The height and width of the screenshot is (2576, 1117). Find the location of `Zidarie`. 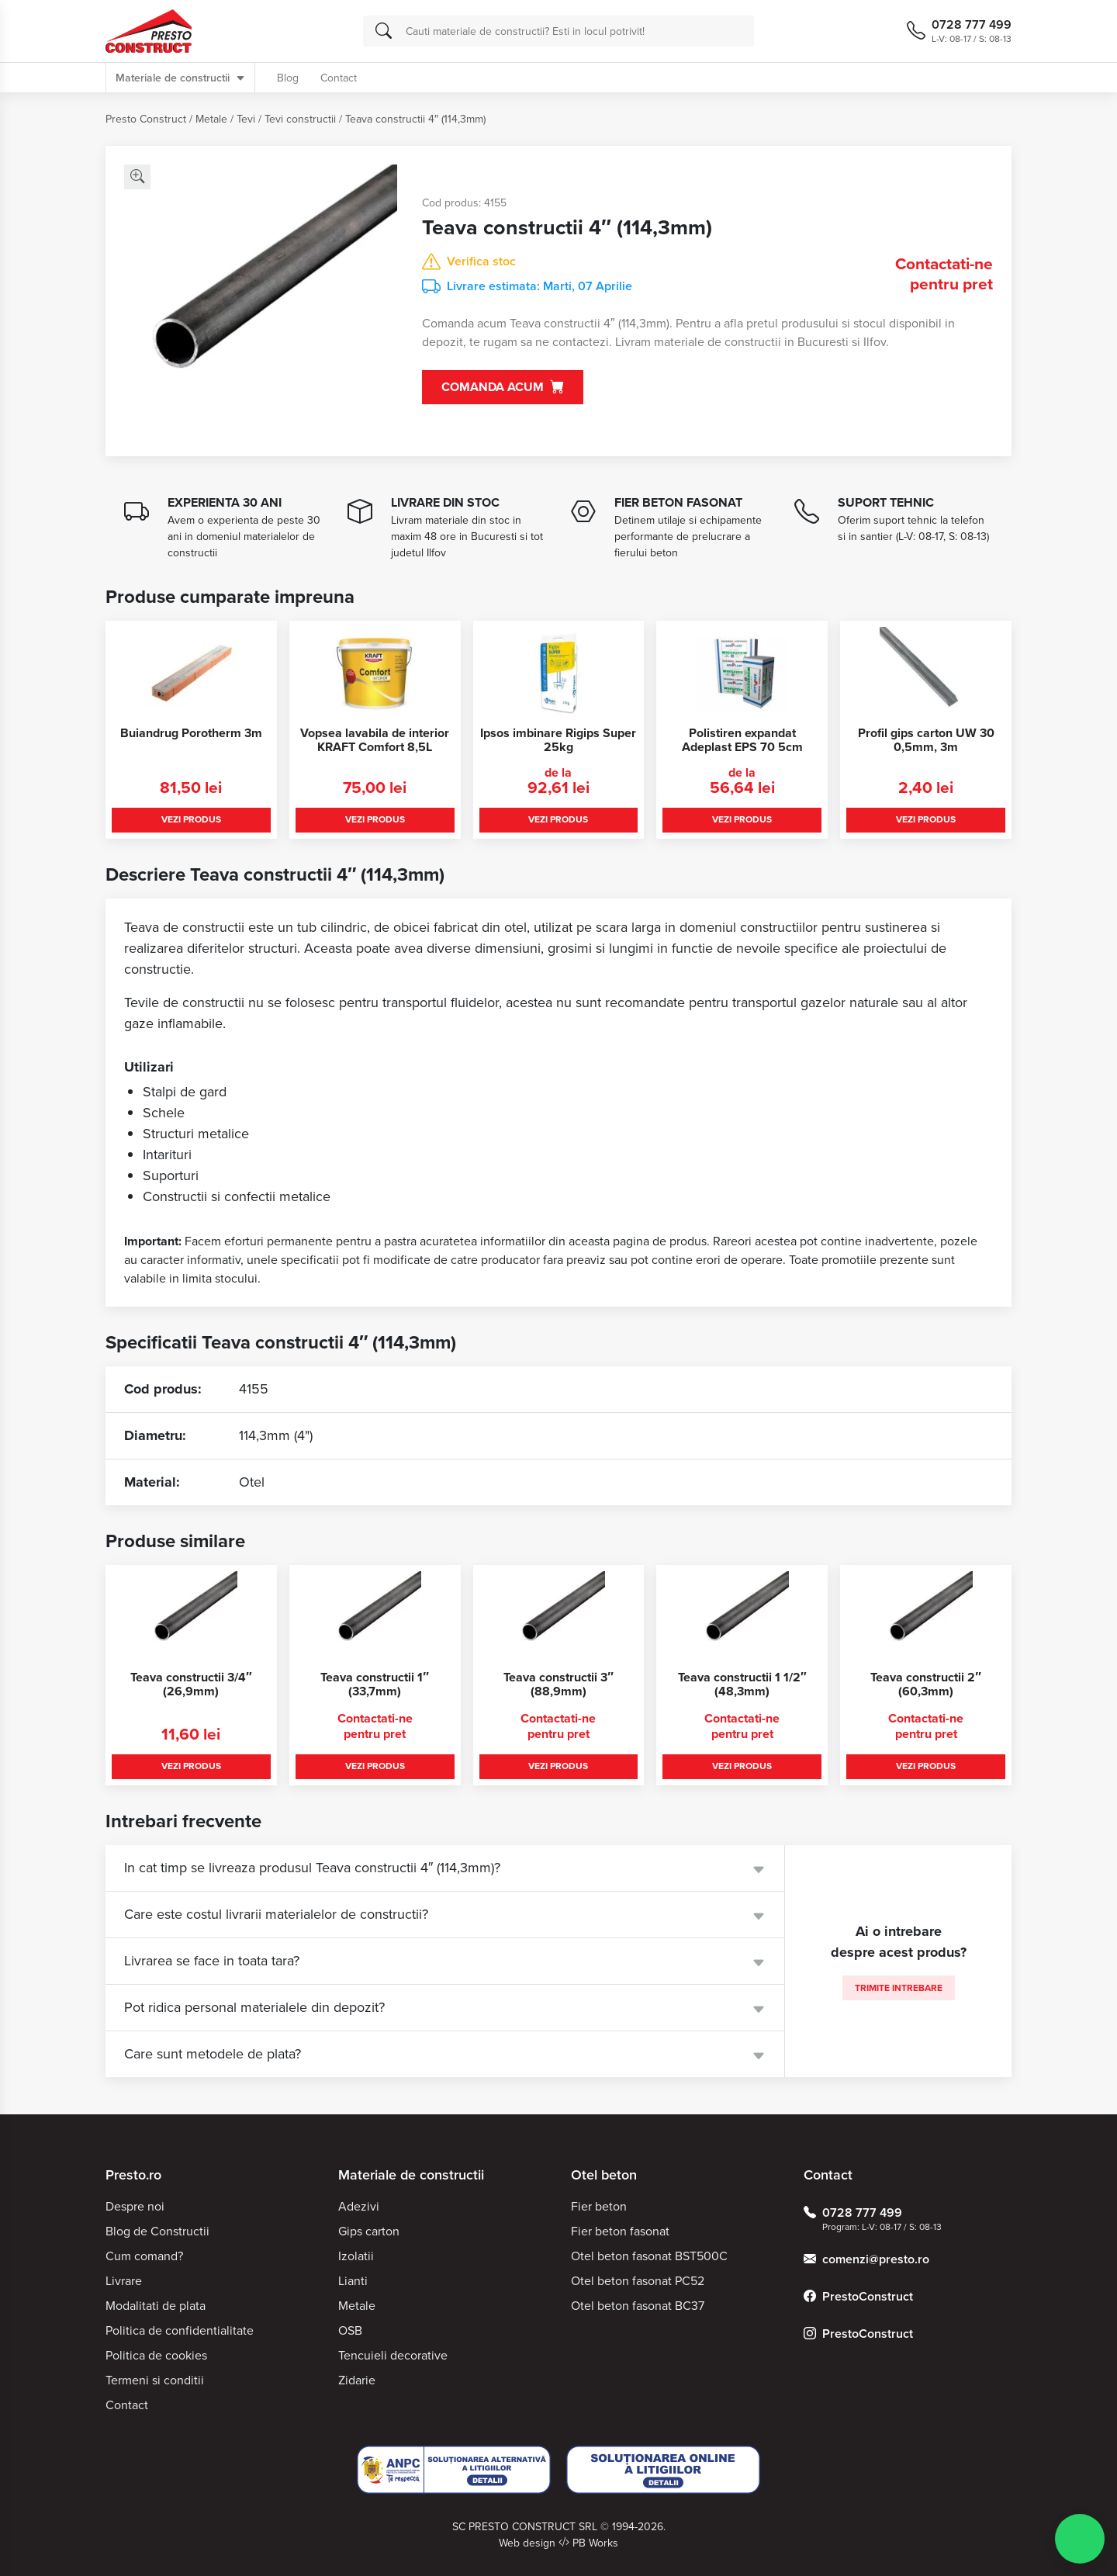

Zidarie is located at coordinates (356, 2380).